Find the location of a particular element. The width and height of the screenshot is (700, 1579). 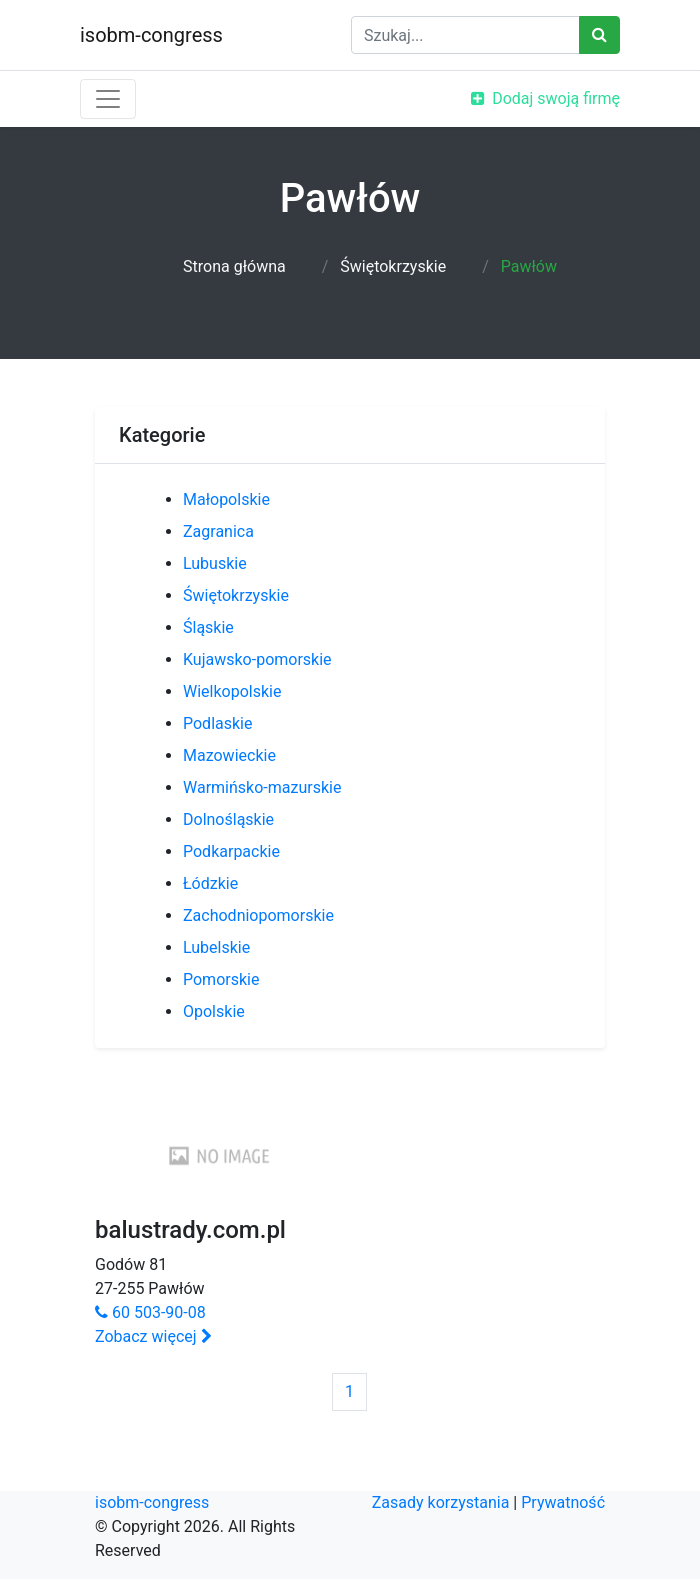

[Toggle navigation] is located at coordinates (108, 99).